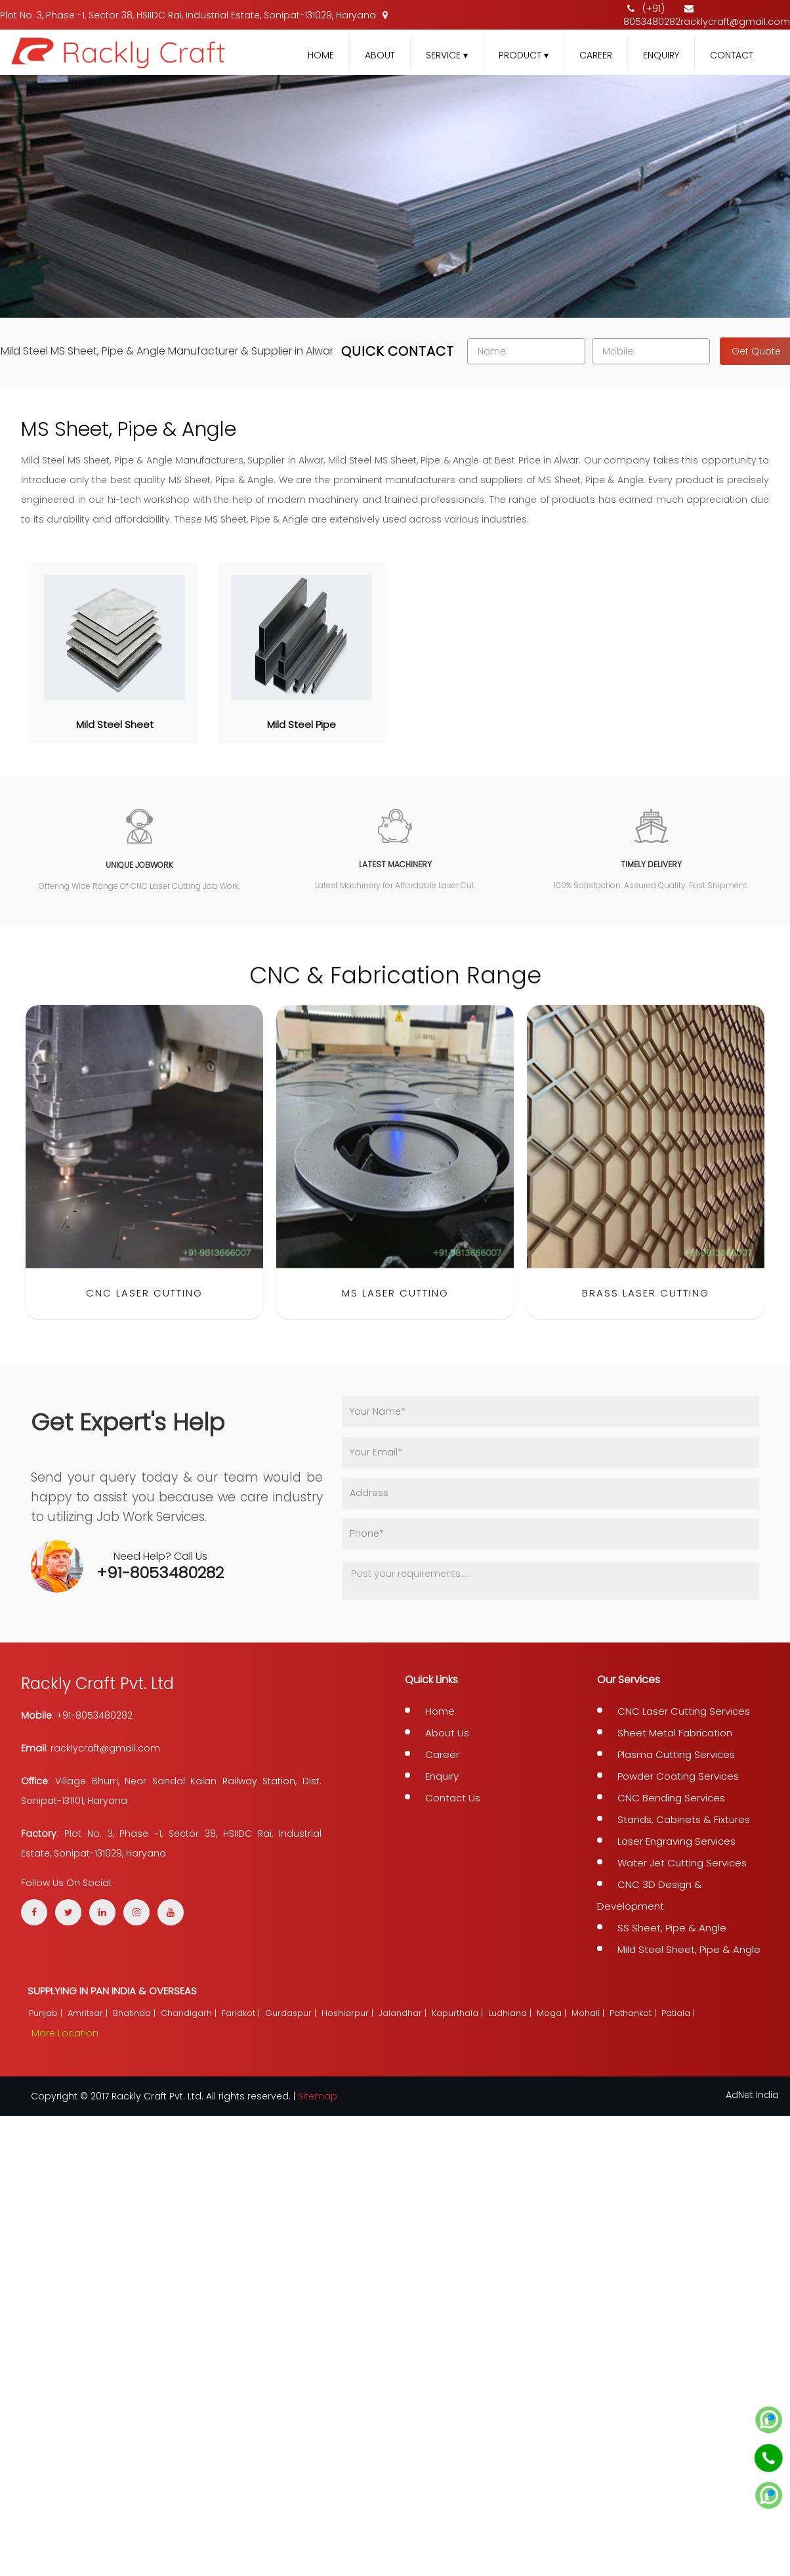  Describe the element at coordinates (682, 1863) in the screenshot. I see `Water Jet Cutting Services` at that location.